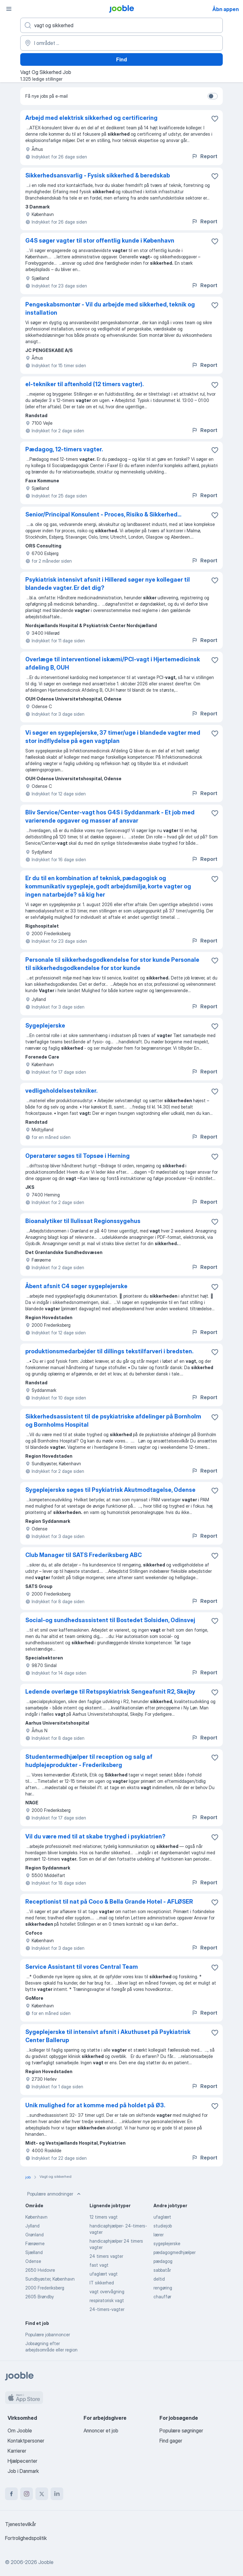  What do you see at coordinates (174, 2252) in the screenshot?
I see `pædagogmedhjælper` at bounding box center [174, 2252].